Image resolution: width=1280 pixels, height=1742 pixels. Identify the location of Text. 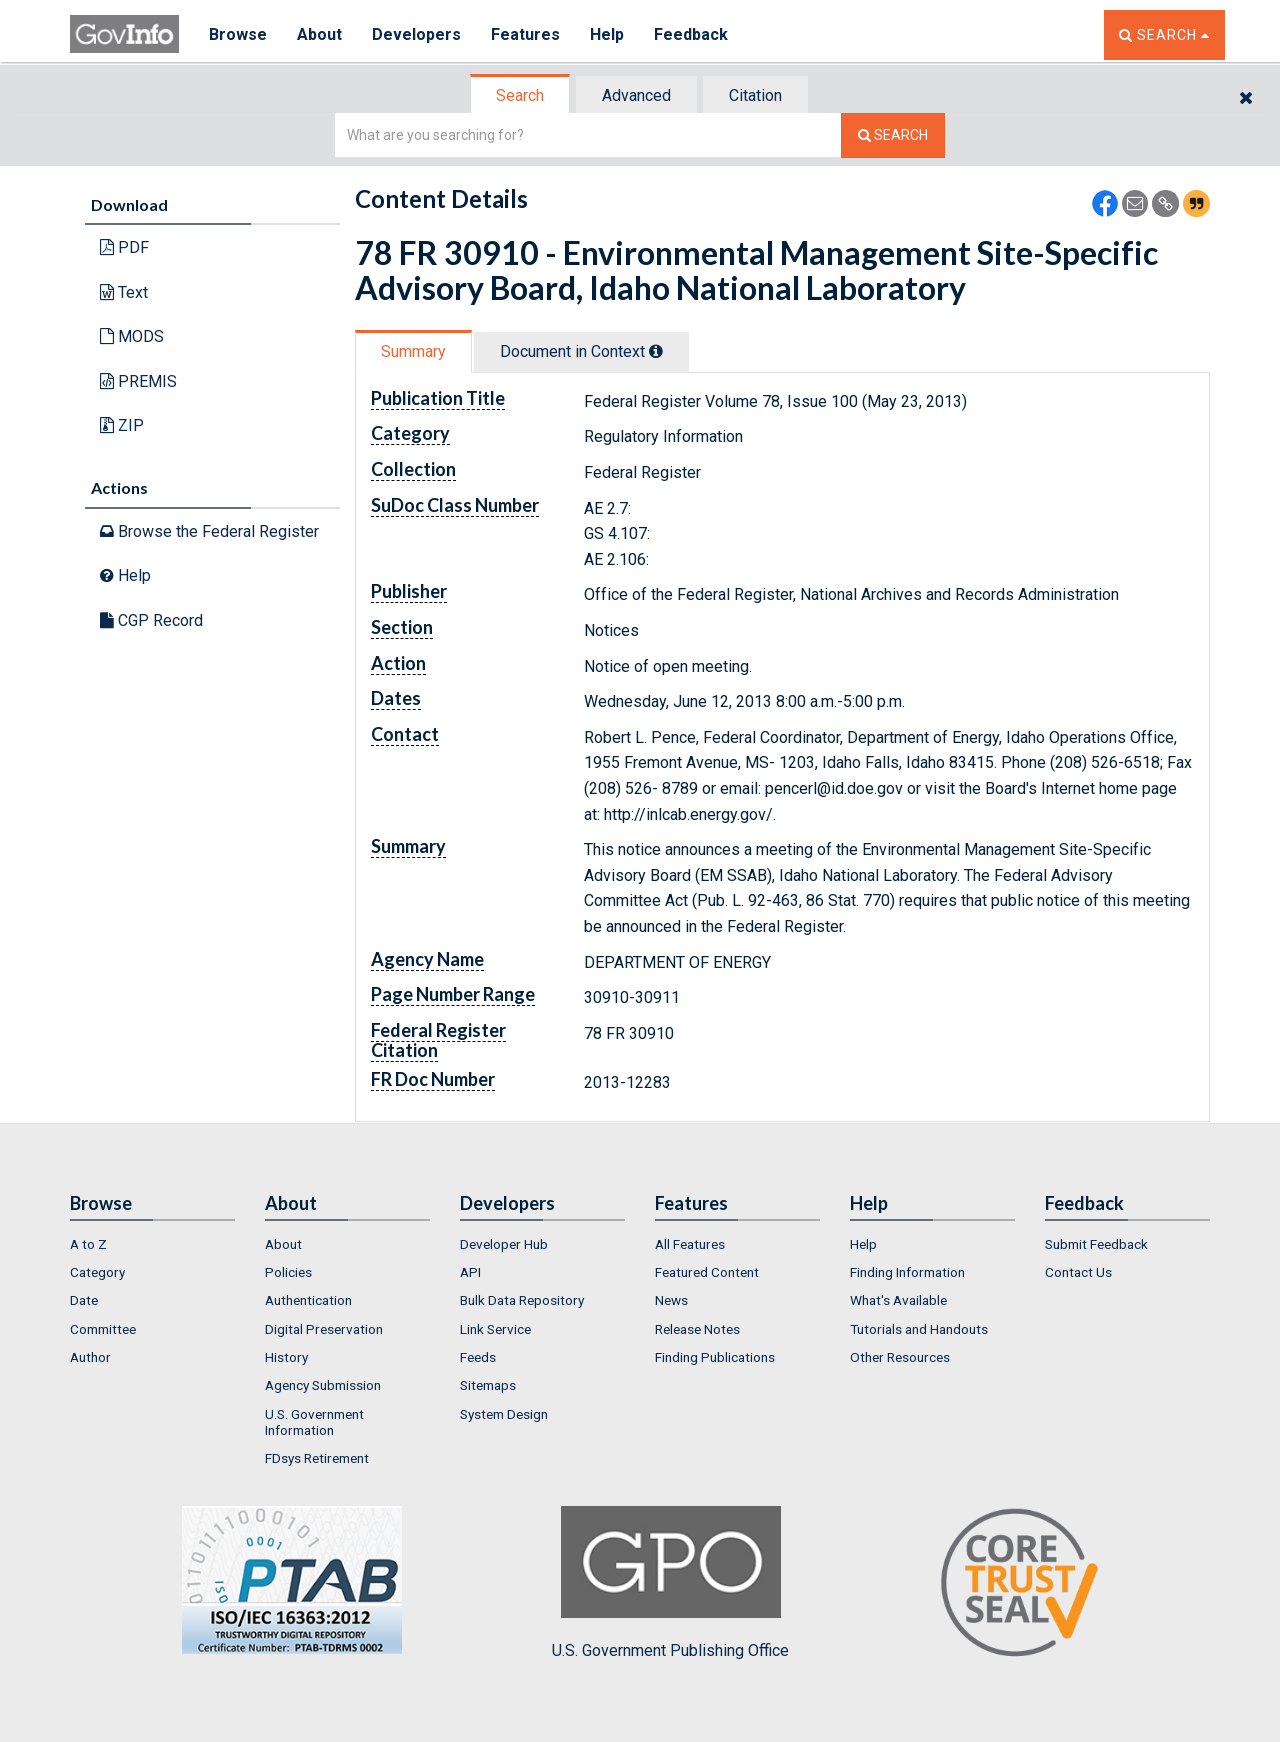
(124, 292).